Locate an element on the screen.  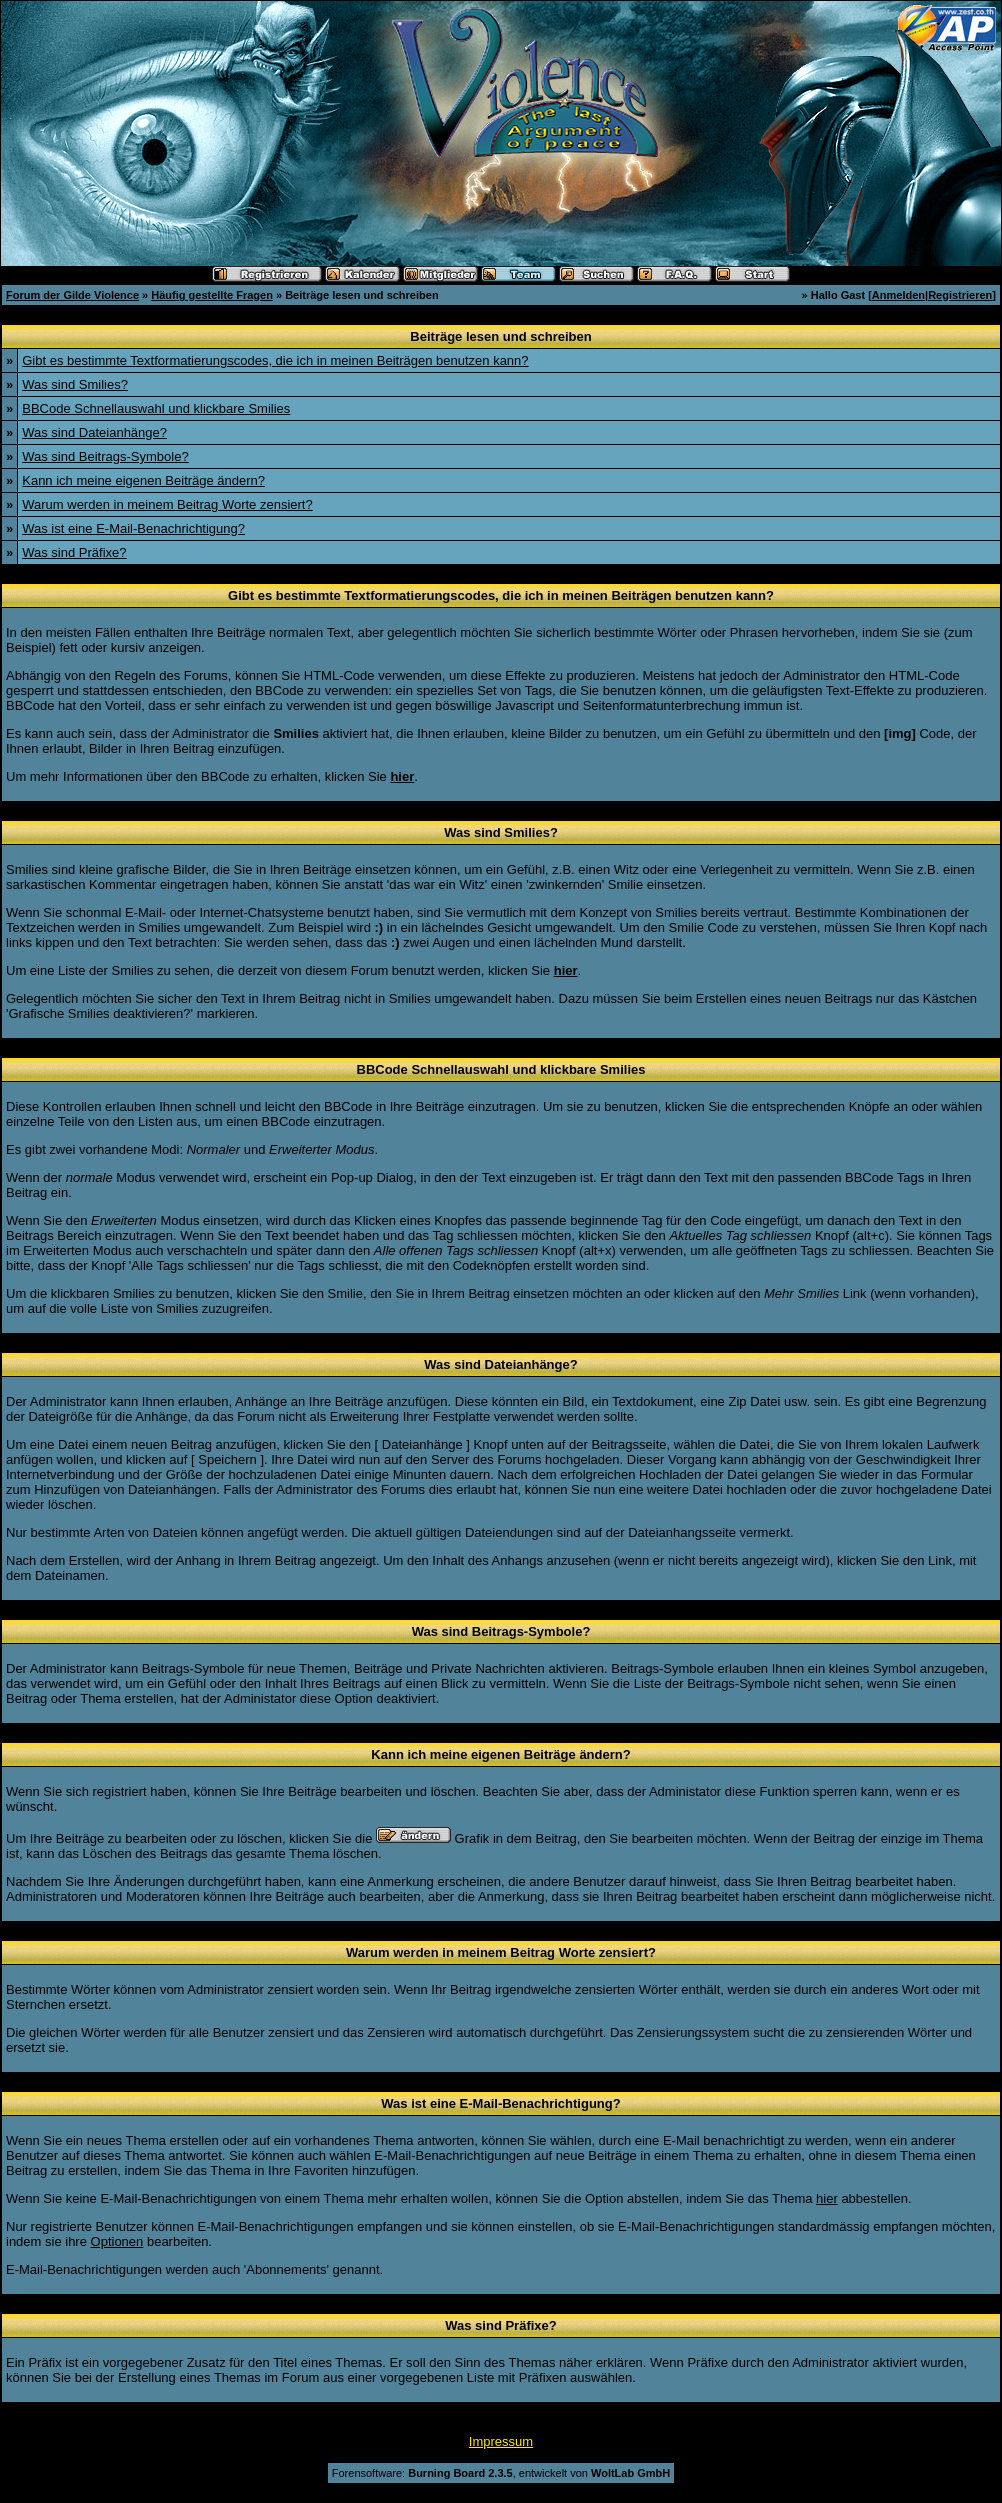
Was sind Smilies? is located at coordinates (75, 384).